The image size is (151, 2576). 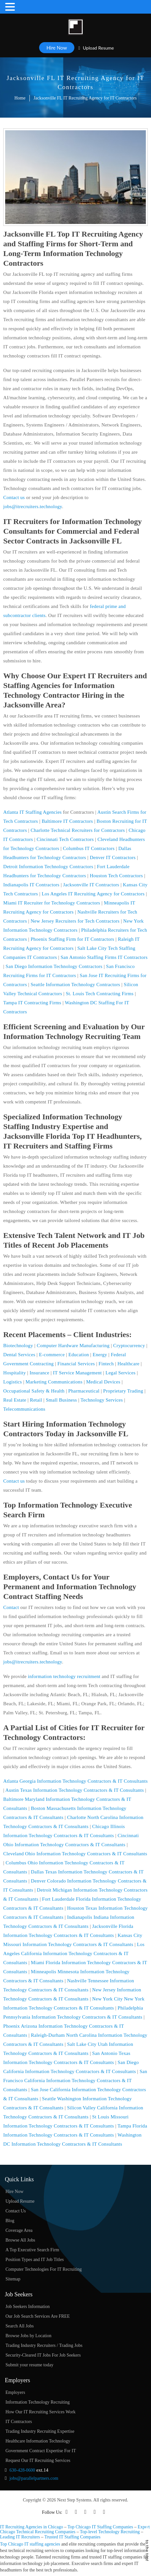 I want to click on Indianapolis IT Contractors, so click(x=31, y=884).